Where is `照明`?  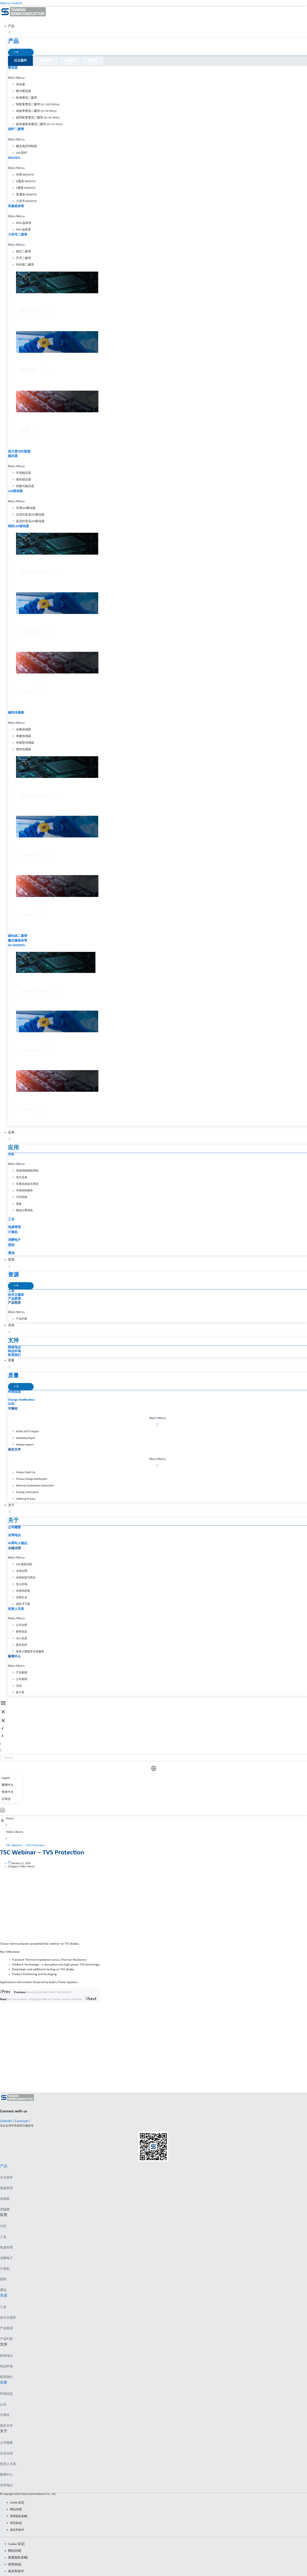
照明 is located at coordinates (11, 1245).